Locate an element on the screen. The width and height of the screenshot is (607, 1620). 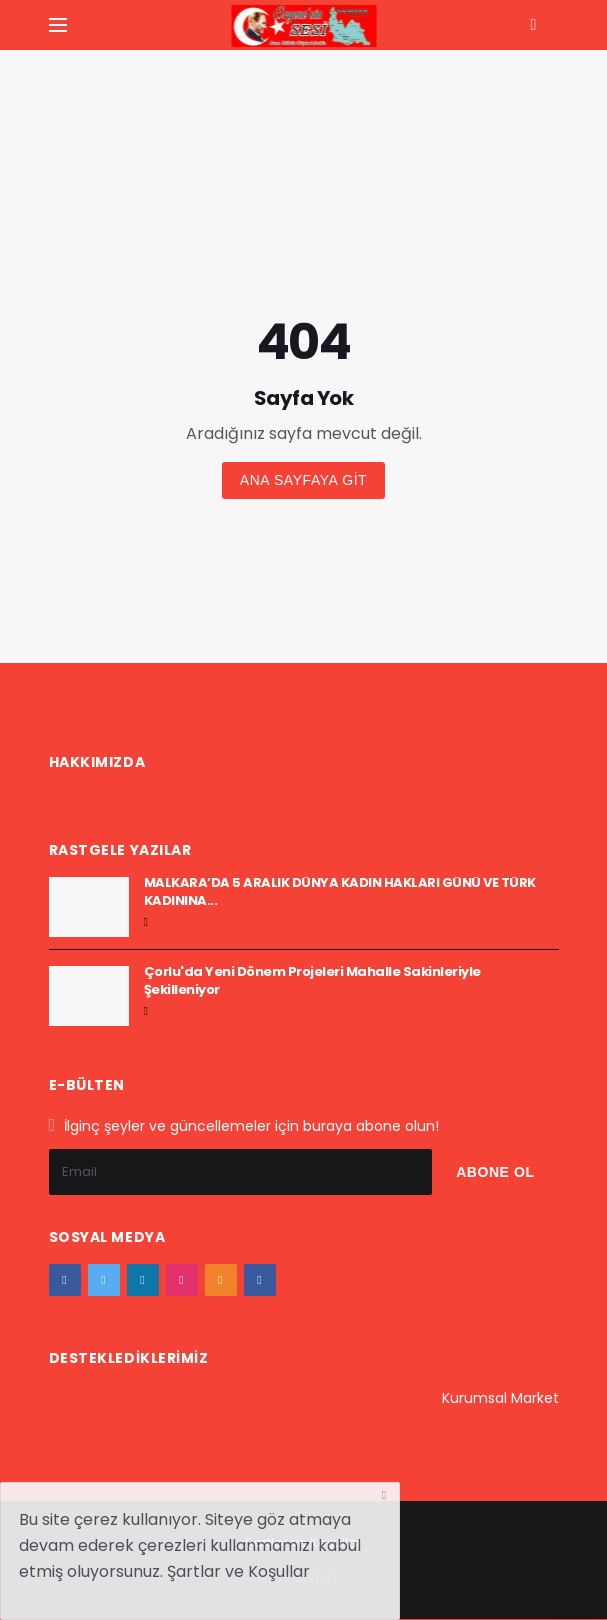
MALKARA’DA 5 ARALIK DÜNYA KADIN HAKLARI GÜNÜ VE TÜRK KADININA... is located at coordinates (340, 891).